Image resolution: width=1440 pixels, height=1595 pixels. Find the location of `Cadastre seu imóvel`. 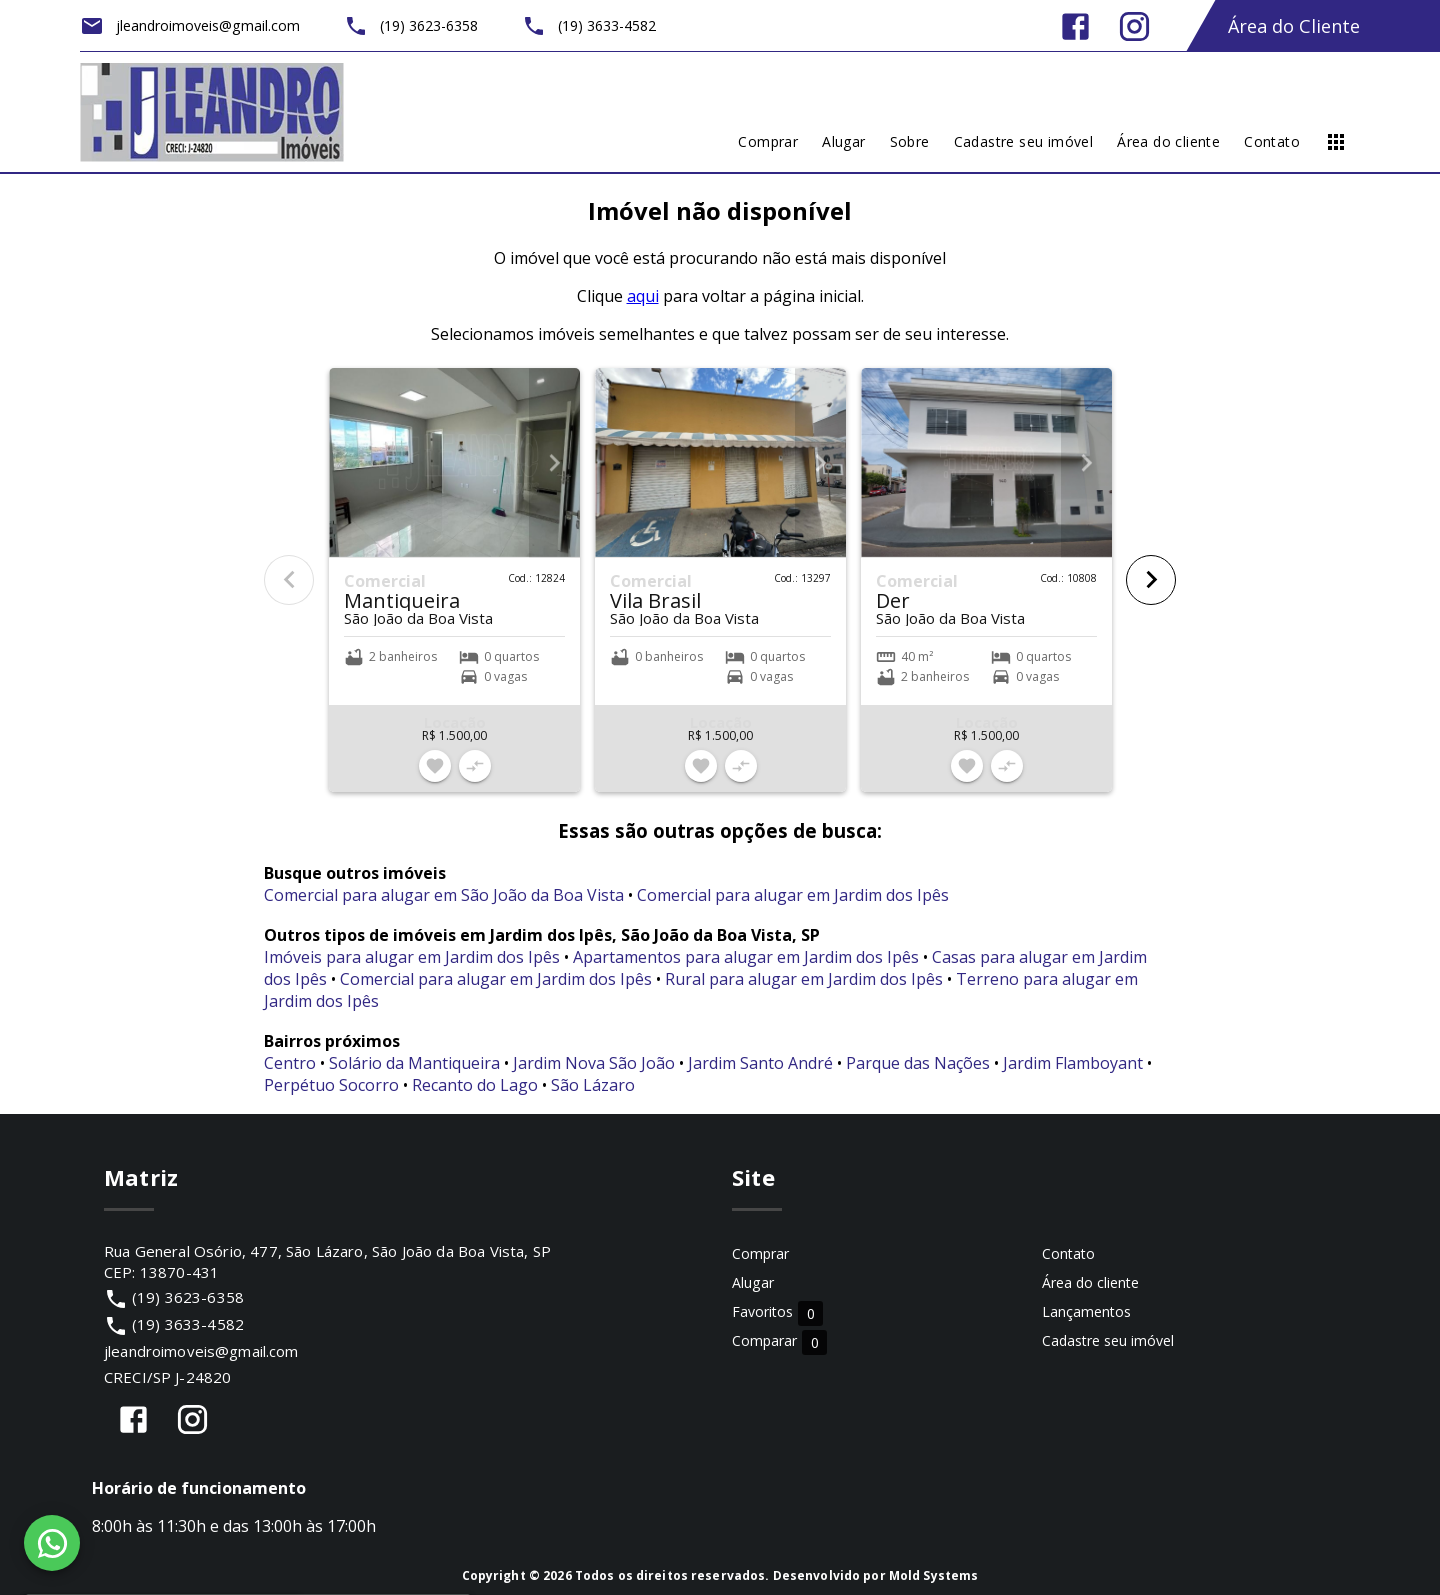

Cadastre seu imóvel is located at coordinates (1108, 1340).